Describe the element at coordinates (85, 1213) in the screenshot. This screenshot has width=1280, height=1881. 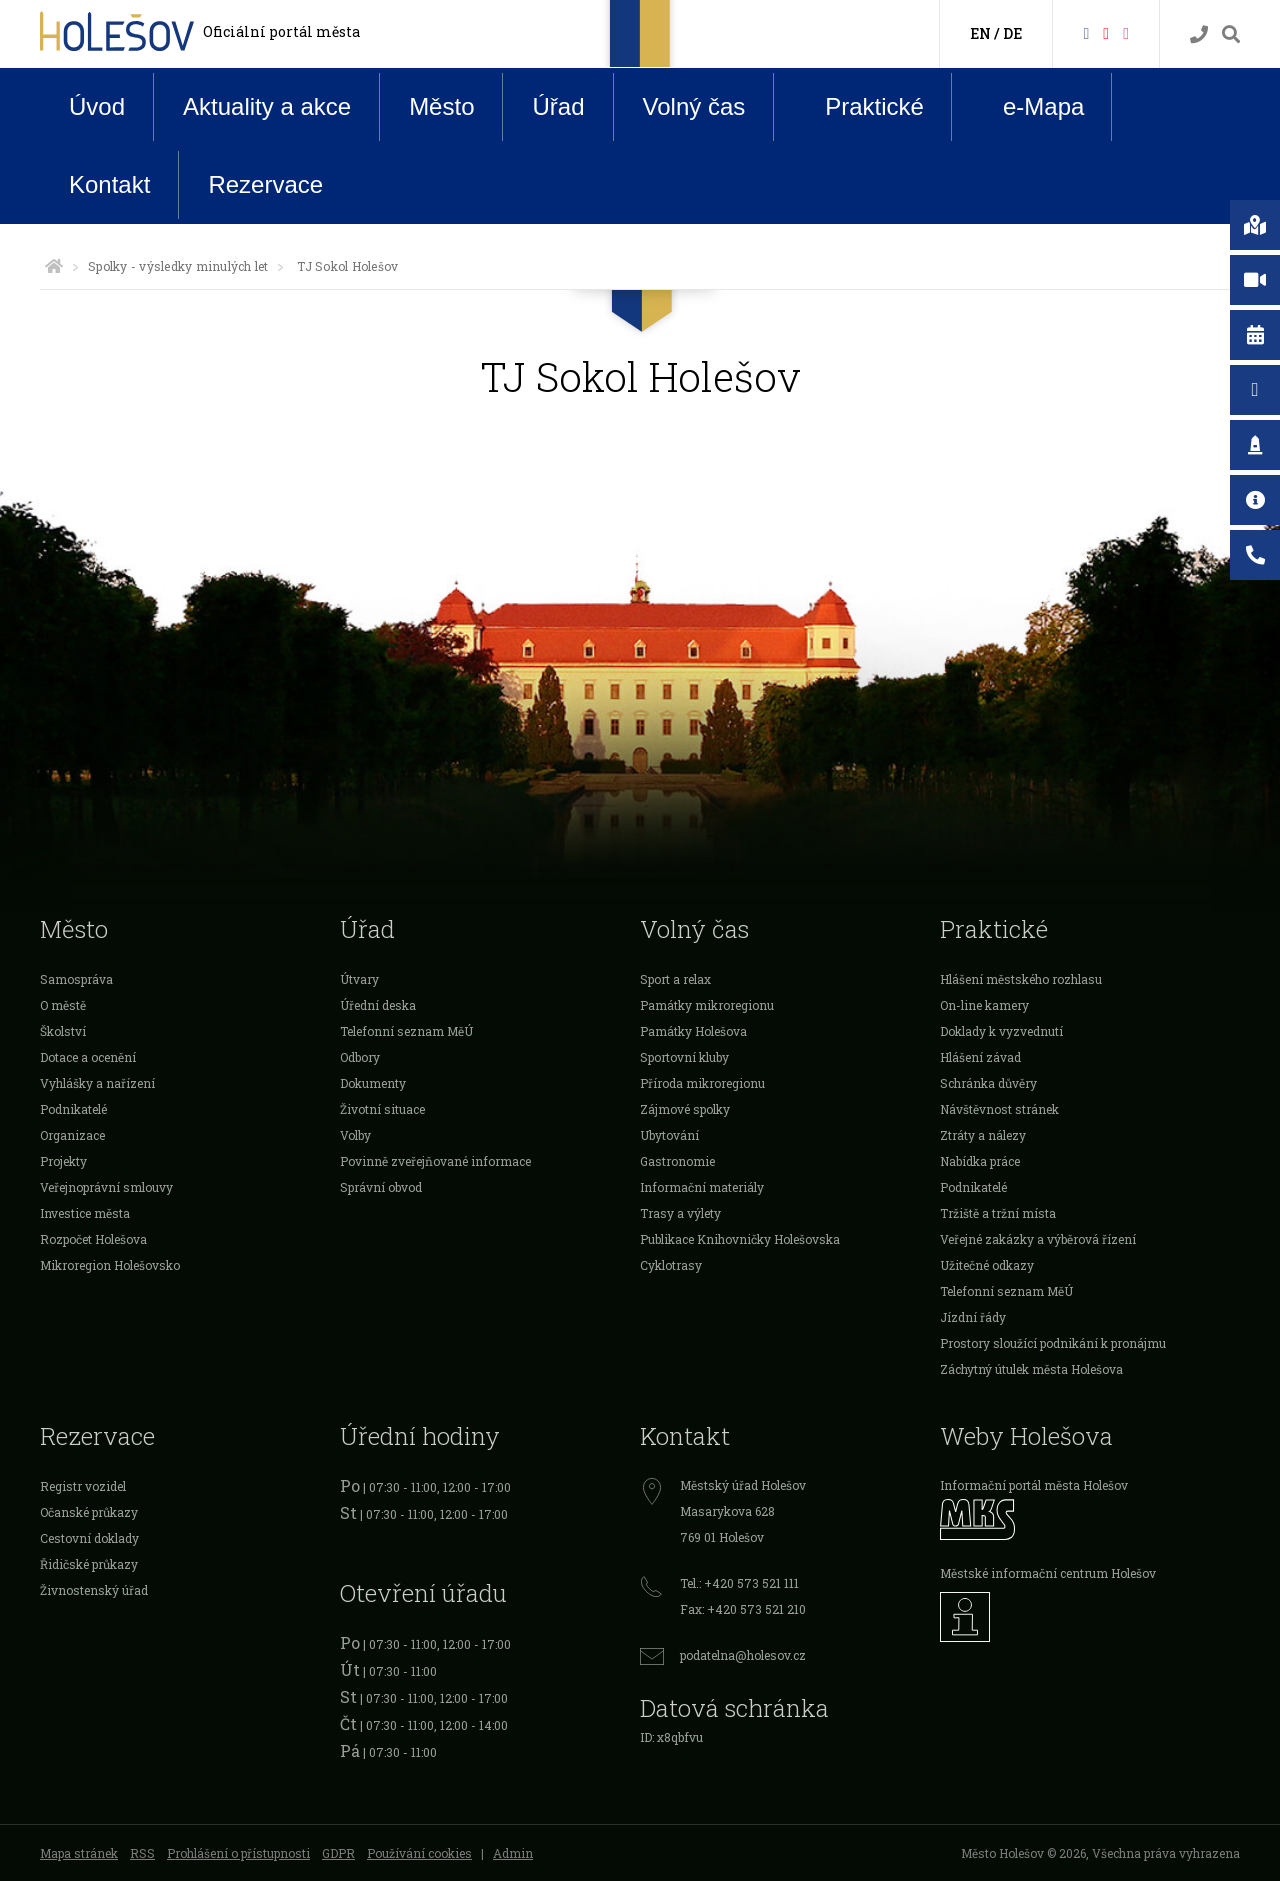
I see `Investice města` at that location.